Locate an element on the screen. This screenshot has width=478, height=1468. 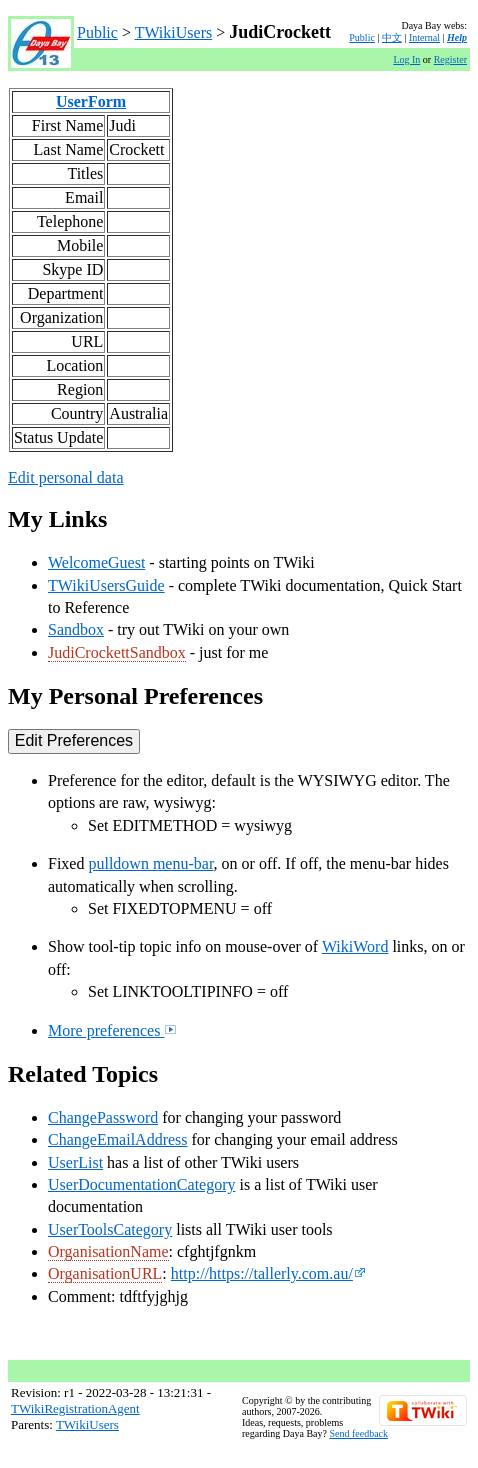
Internal is located at coordinates (424, 37).